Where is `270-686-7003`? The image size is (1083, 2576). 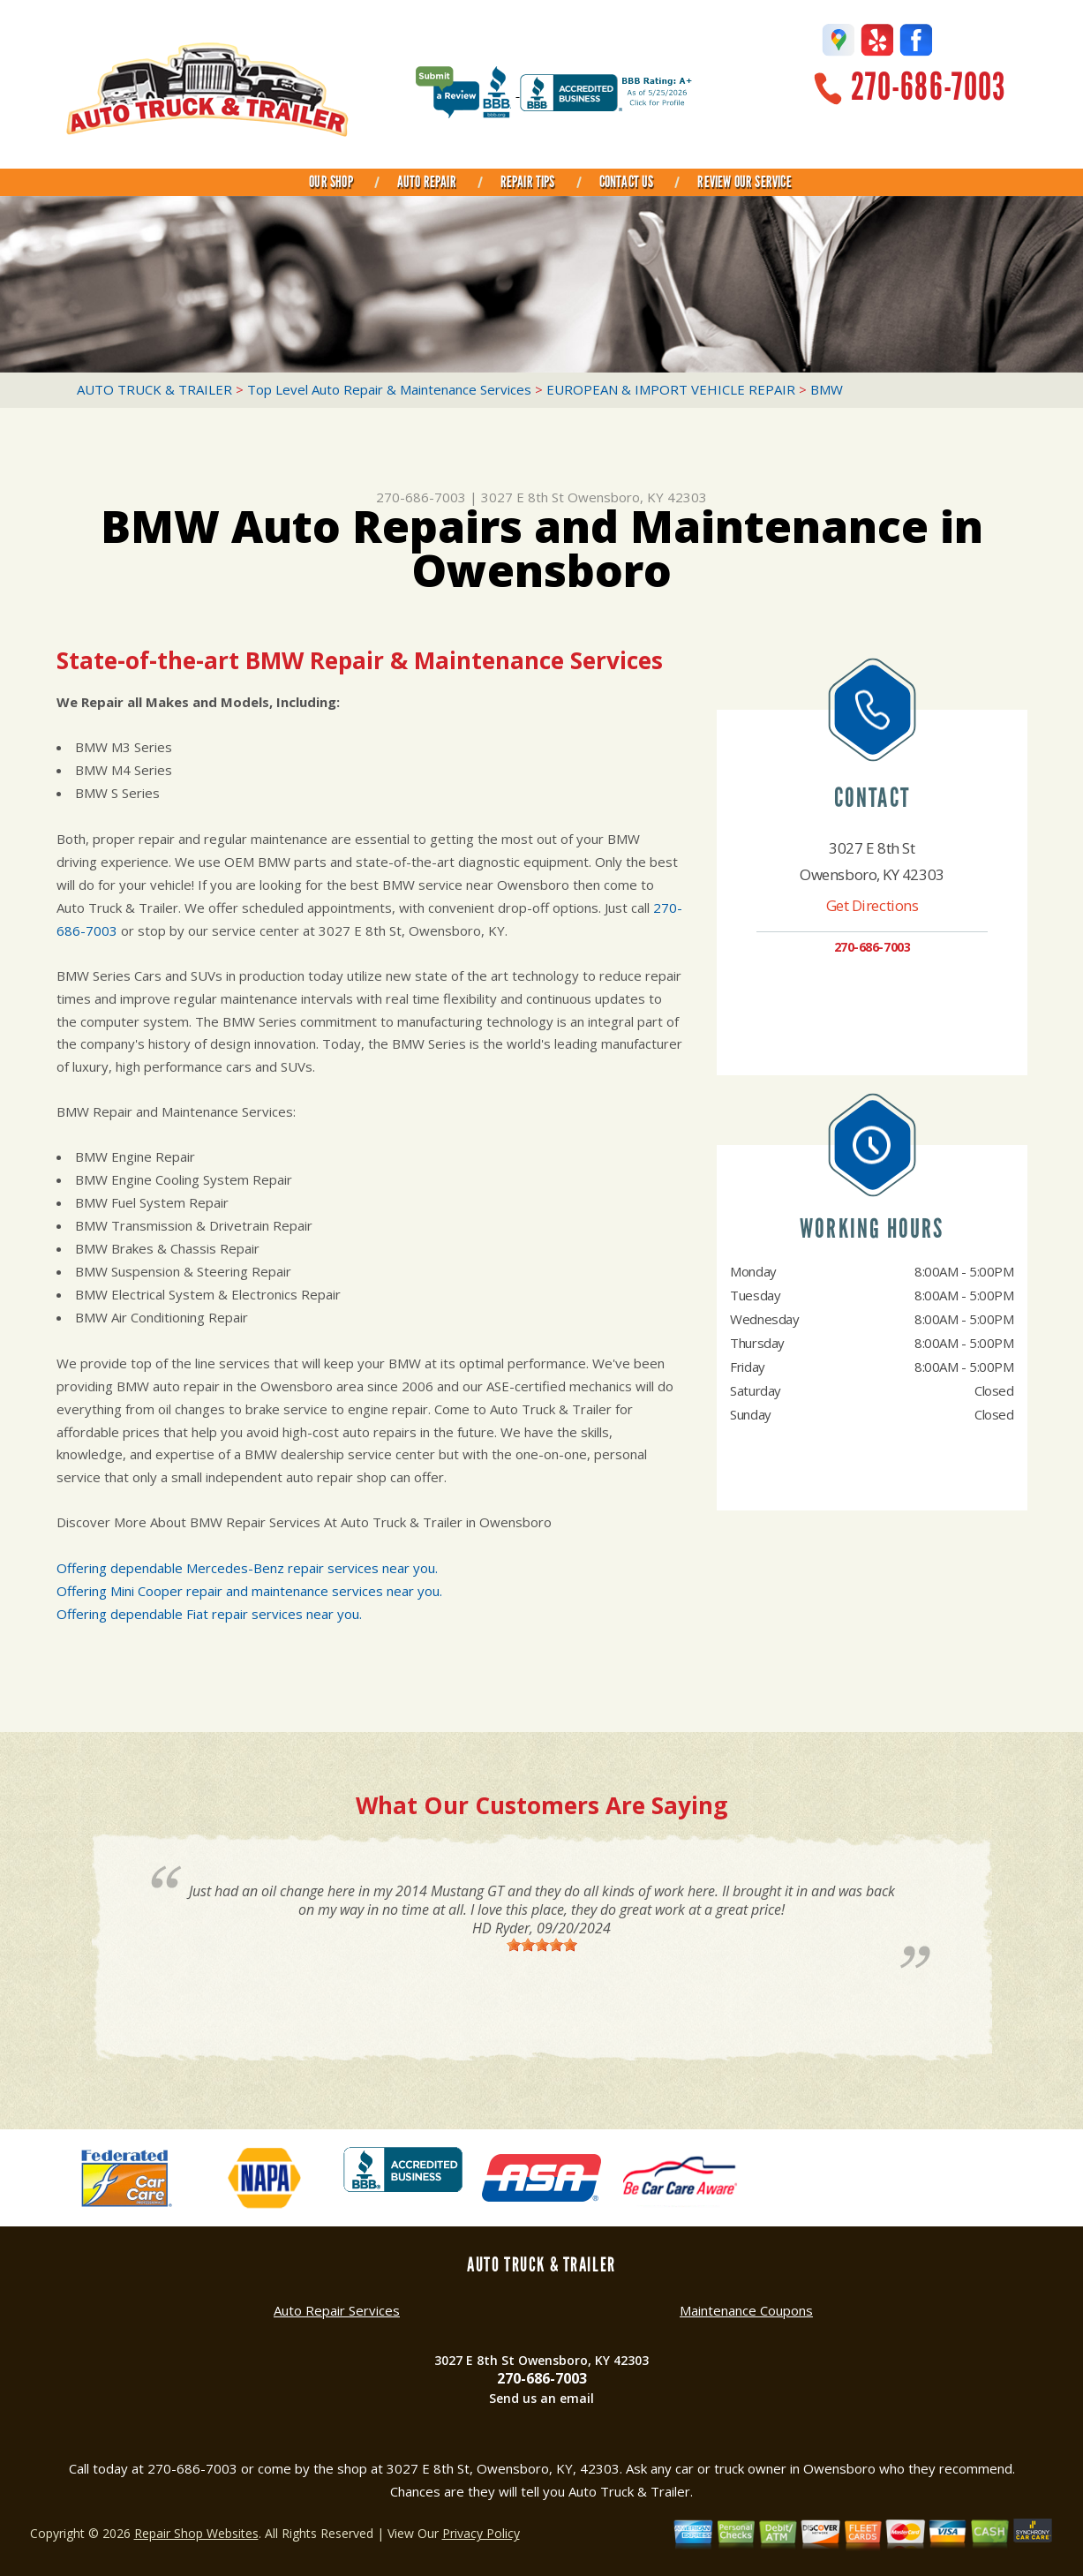
270-686-7003 is located at coordinates (928, 86).